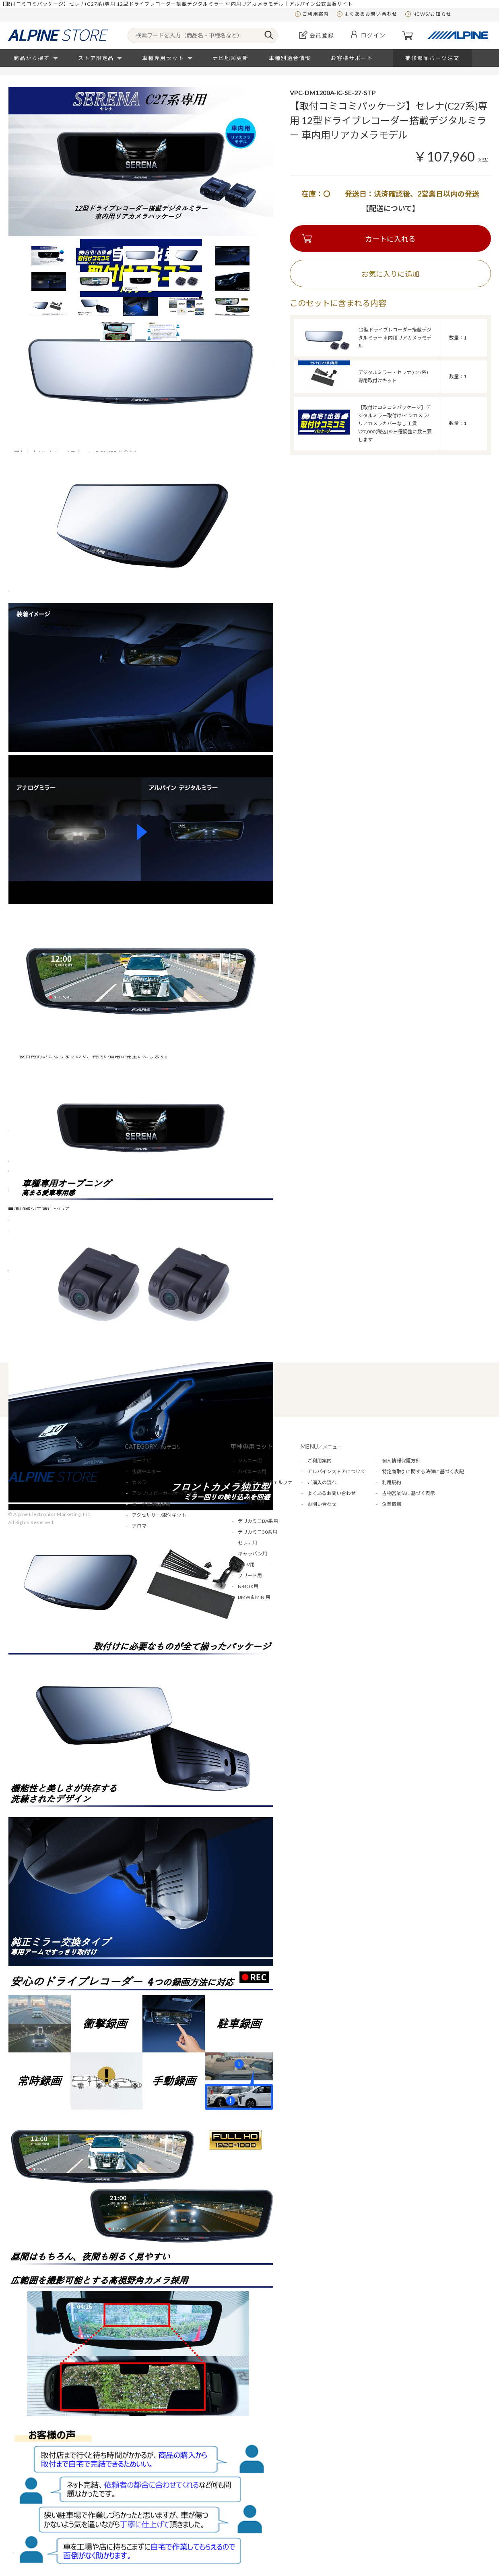  I want to click on 12型ドライブレコーダー搭載デジタルミラー 車内用リアカメラモデル, so click(394, 338).